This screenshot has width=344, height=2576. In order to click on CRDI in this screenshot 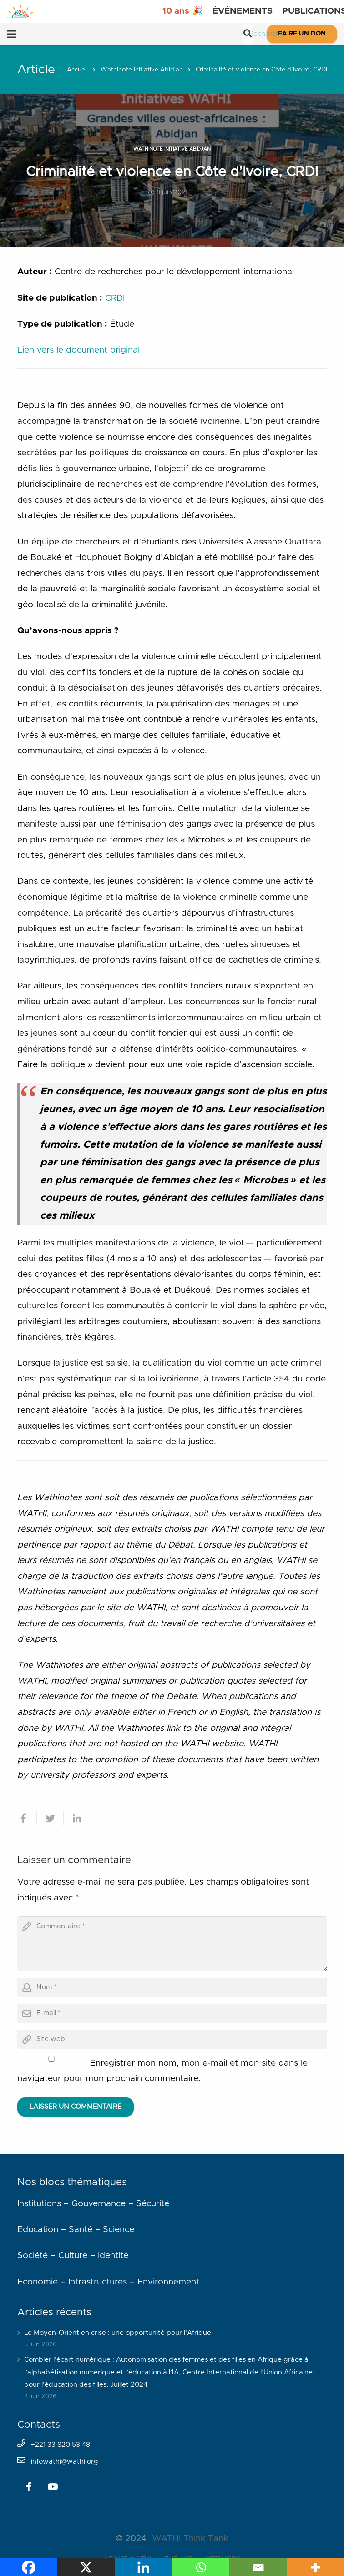, I will do `click(115, 298)`.